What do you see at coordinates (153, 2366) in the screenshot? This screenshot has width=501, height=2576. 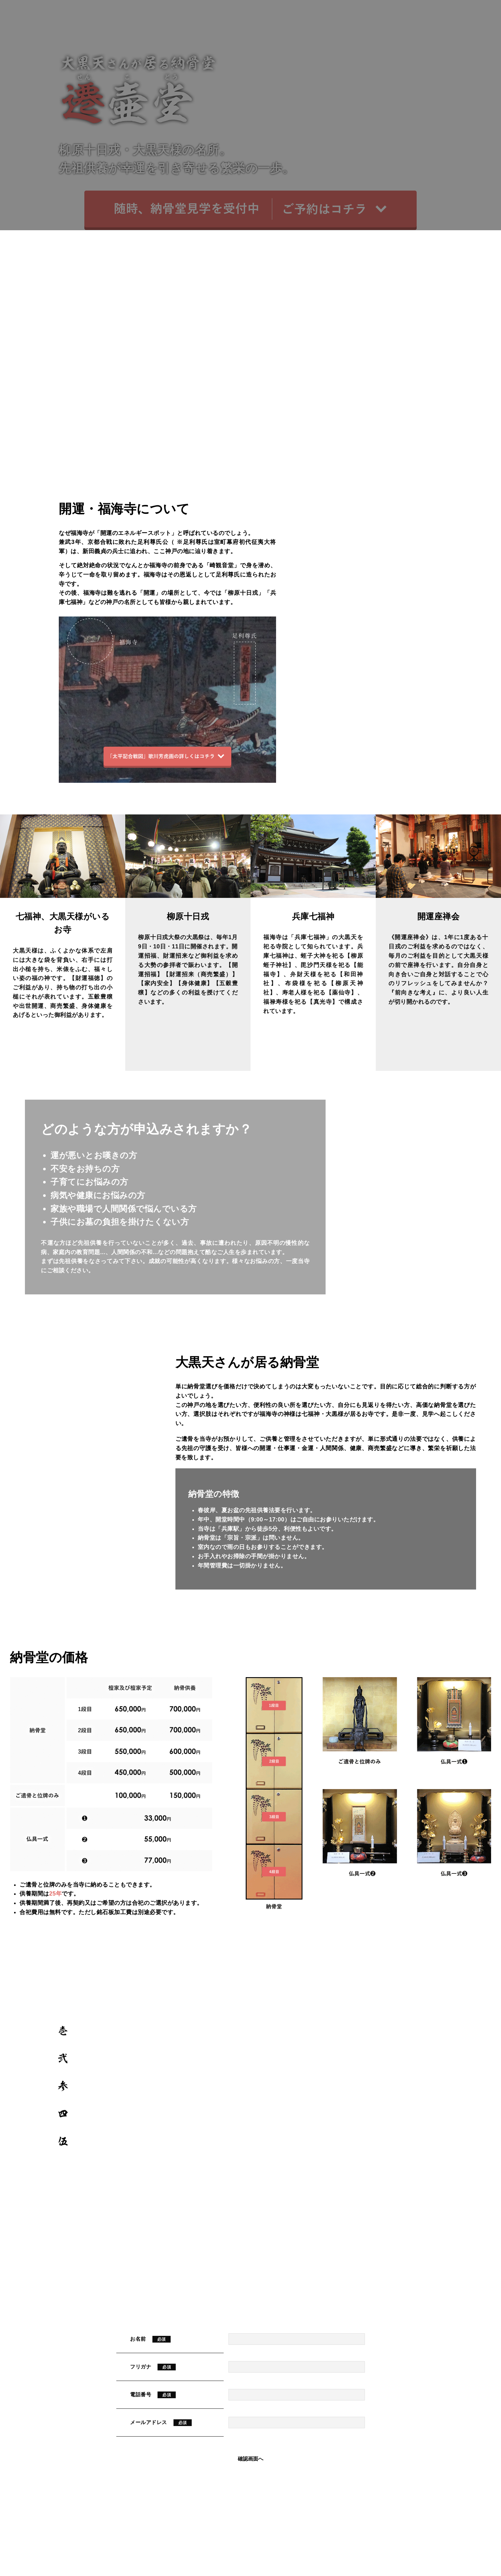 I see `フリガナ` at bounding box center [153, 2366].